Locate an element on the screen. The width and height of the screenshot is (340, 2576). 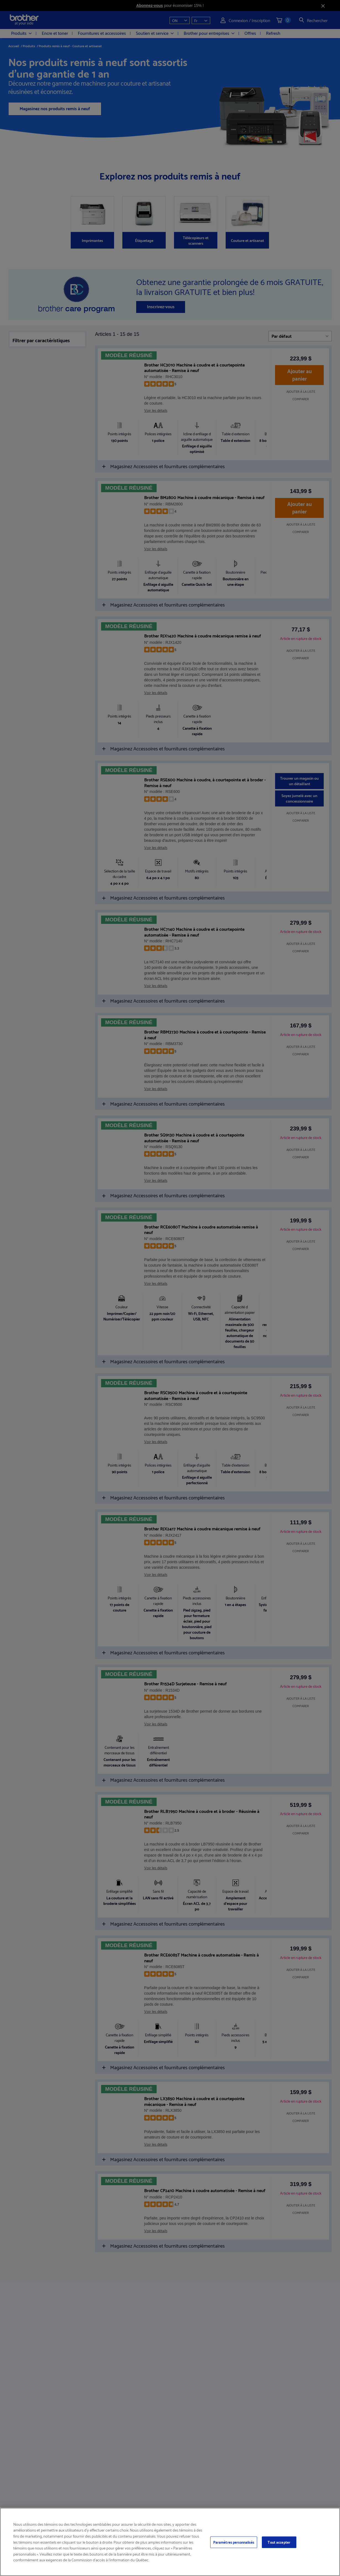
Tout accepter is located at coordinates (279, 2542).